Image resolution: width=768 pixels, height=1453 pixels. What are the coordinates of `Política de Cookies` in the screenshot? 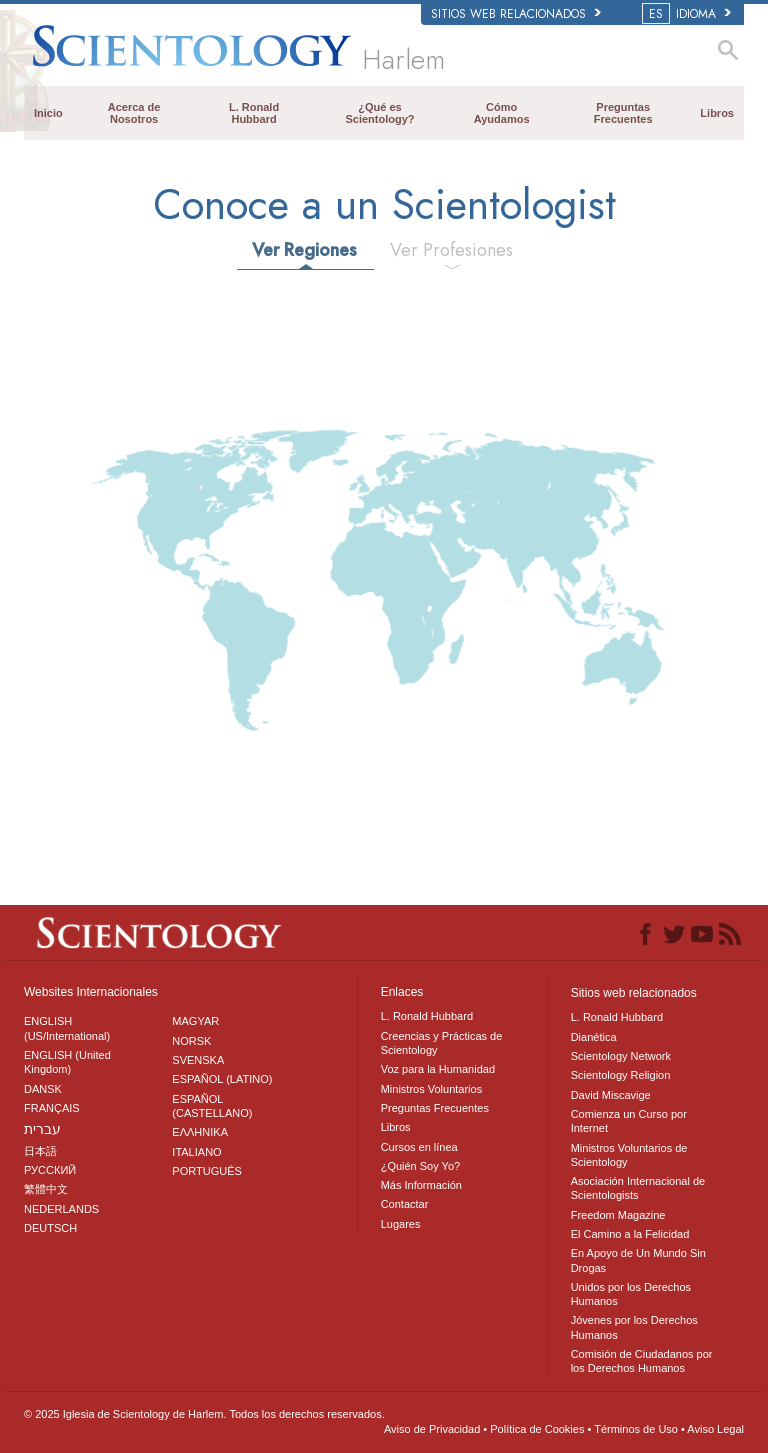 It's located at (537, 1429).